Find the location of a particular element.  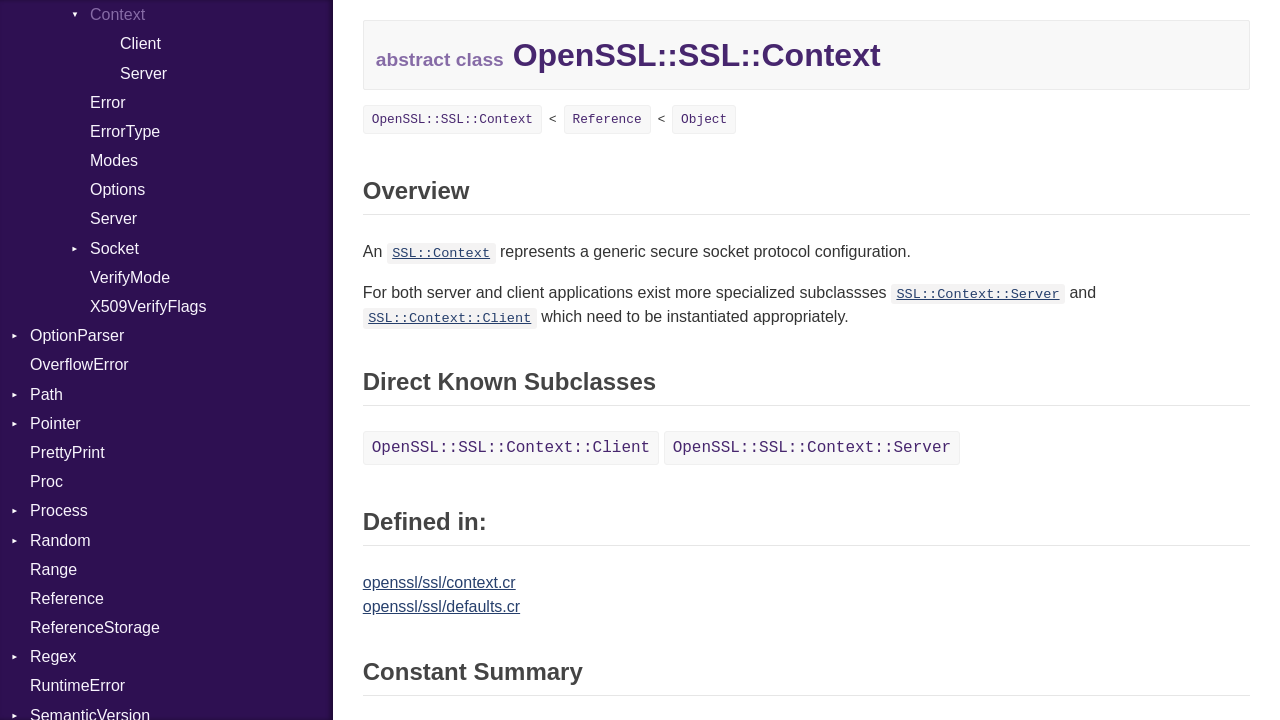

OpenSSL::SSL::Context is located at coordinates (452, 119).